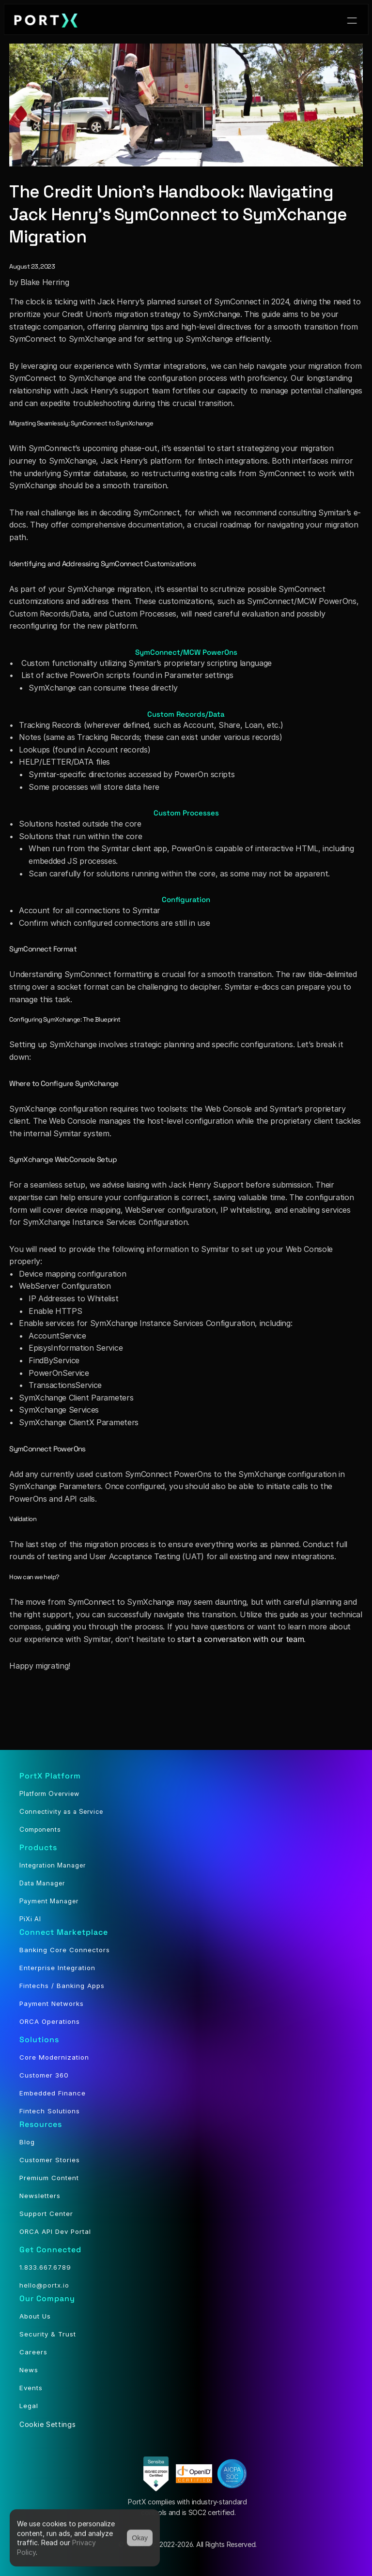  Describe the element at coordinates (47, 2424) in the screenshot. I see `[Cookie Trigger]` at that location.